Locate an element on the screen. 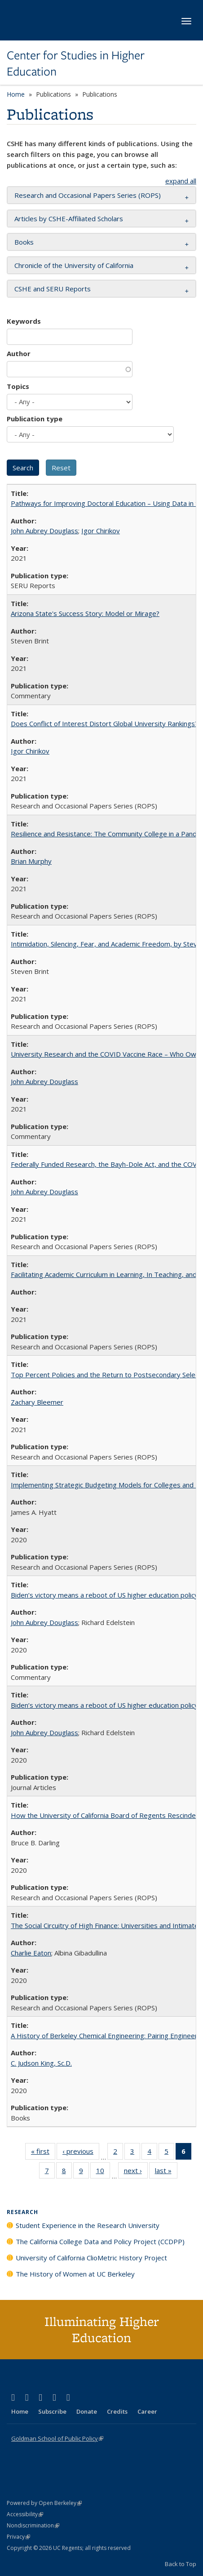 The height and width of the screenshot is (2576, 203). Books [button] is located at coordinates (24, 241).